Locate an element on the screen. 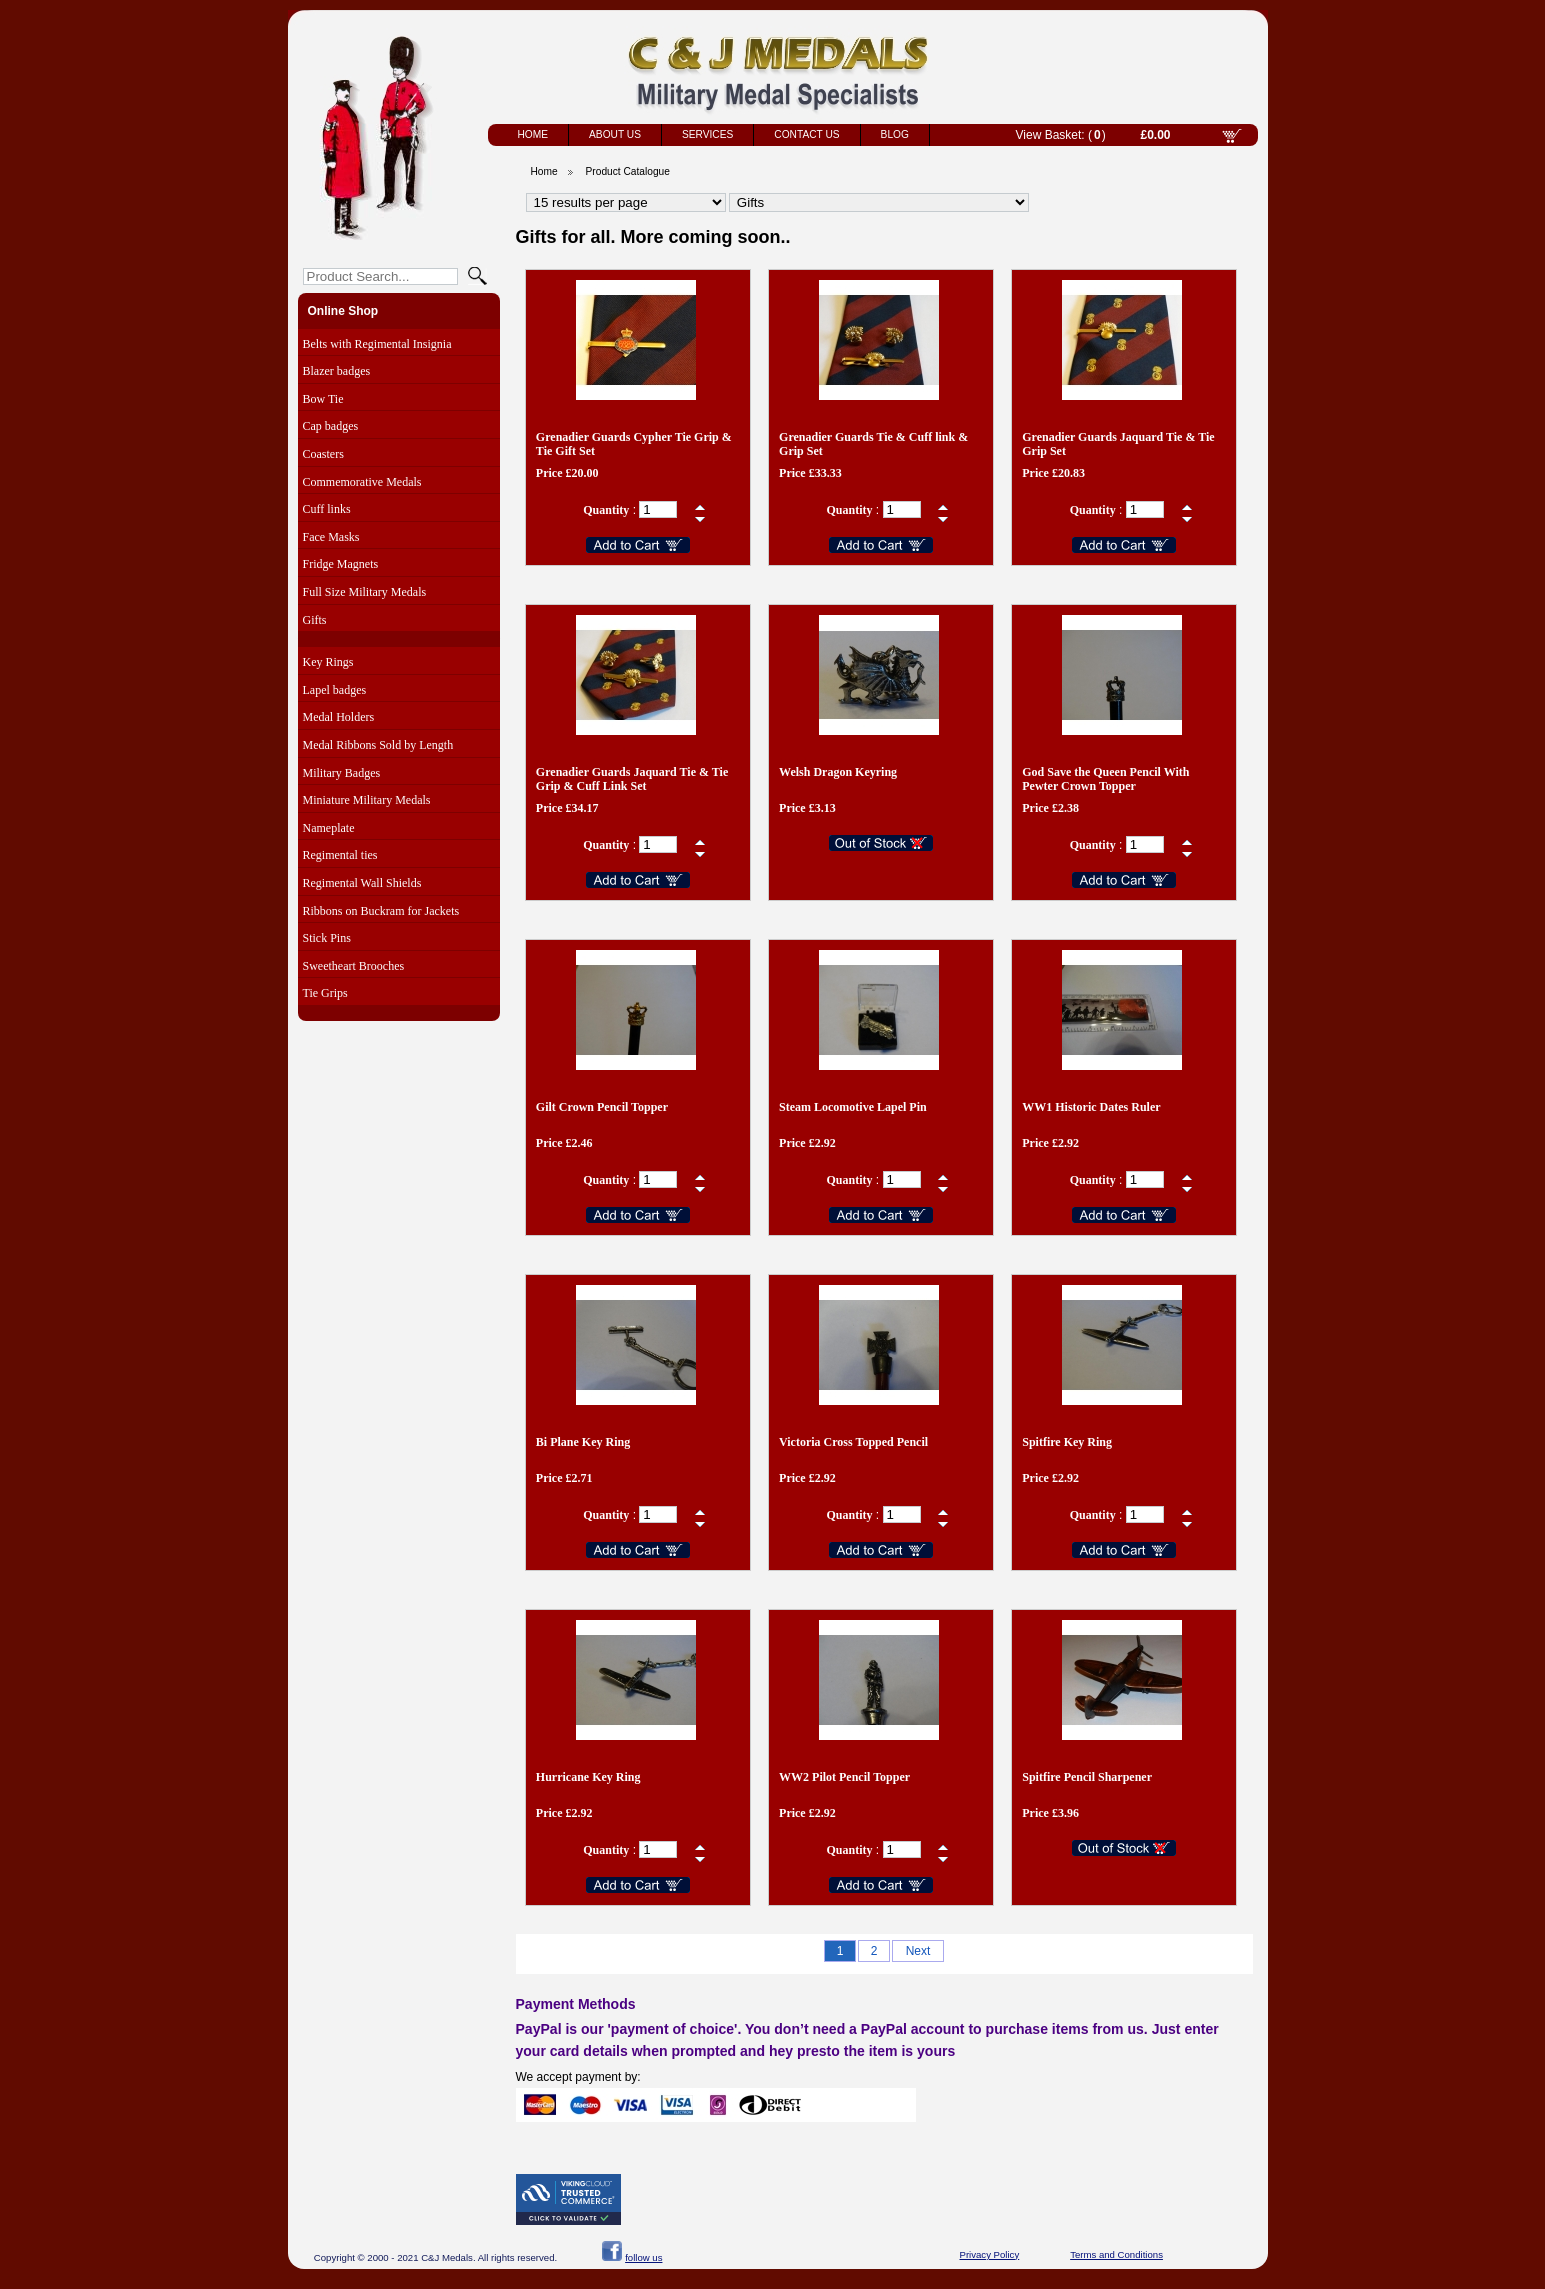 The width and height of the screenshot is (1545, 2289). Gilt Crown Pencil Topper is located at coordinates (602, 1107).